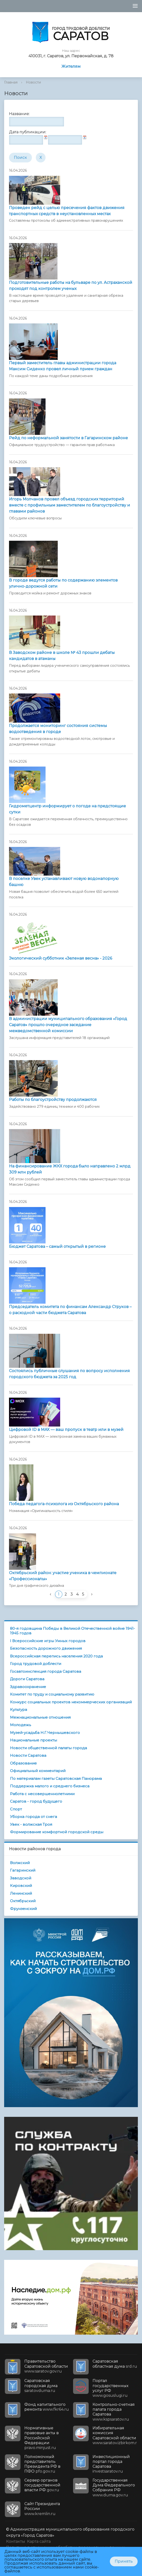 The height and width of the screenshot is (2576, 142). Describe the element at coordinates (56, 1656) in the screenshot. I see `Всероссийская перепись населения 2020 года` at that location.